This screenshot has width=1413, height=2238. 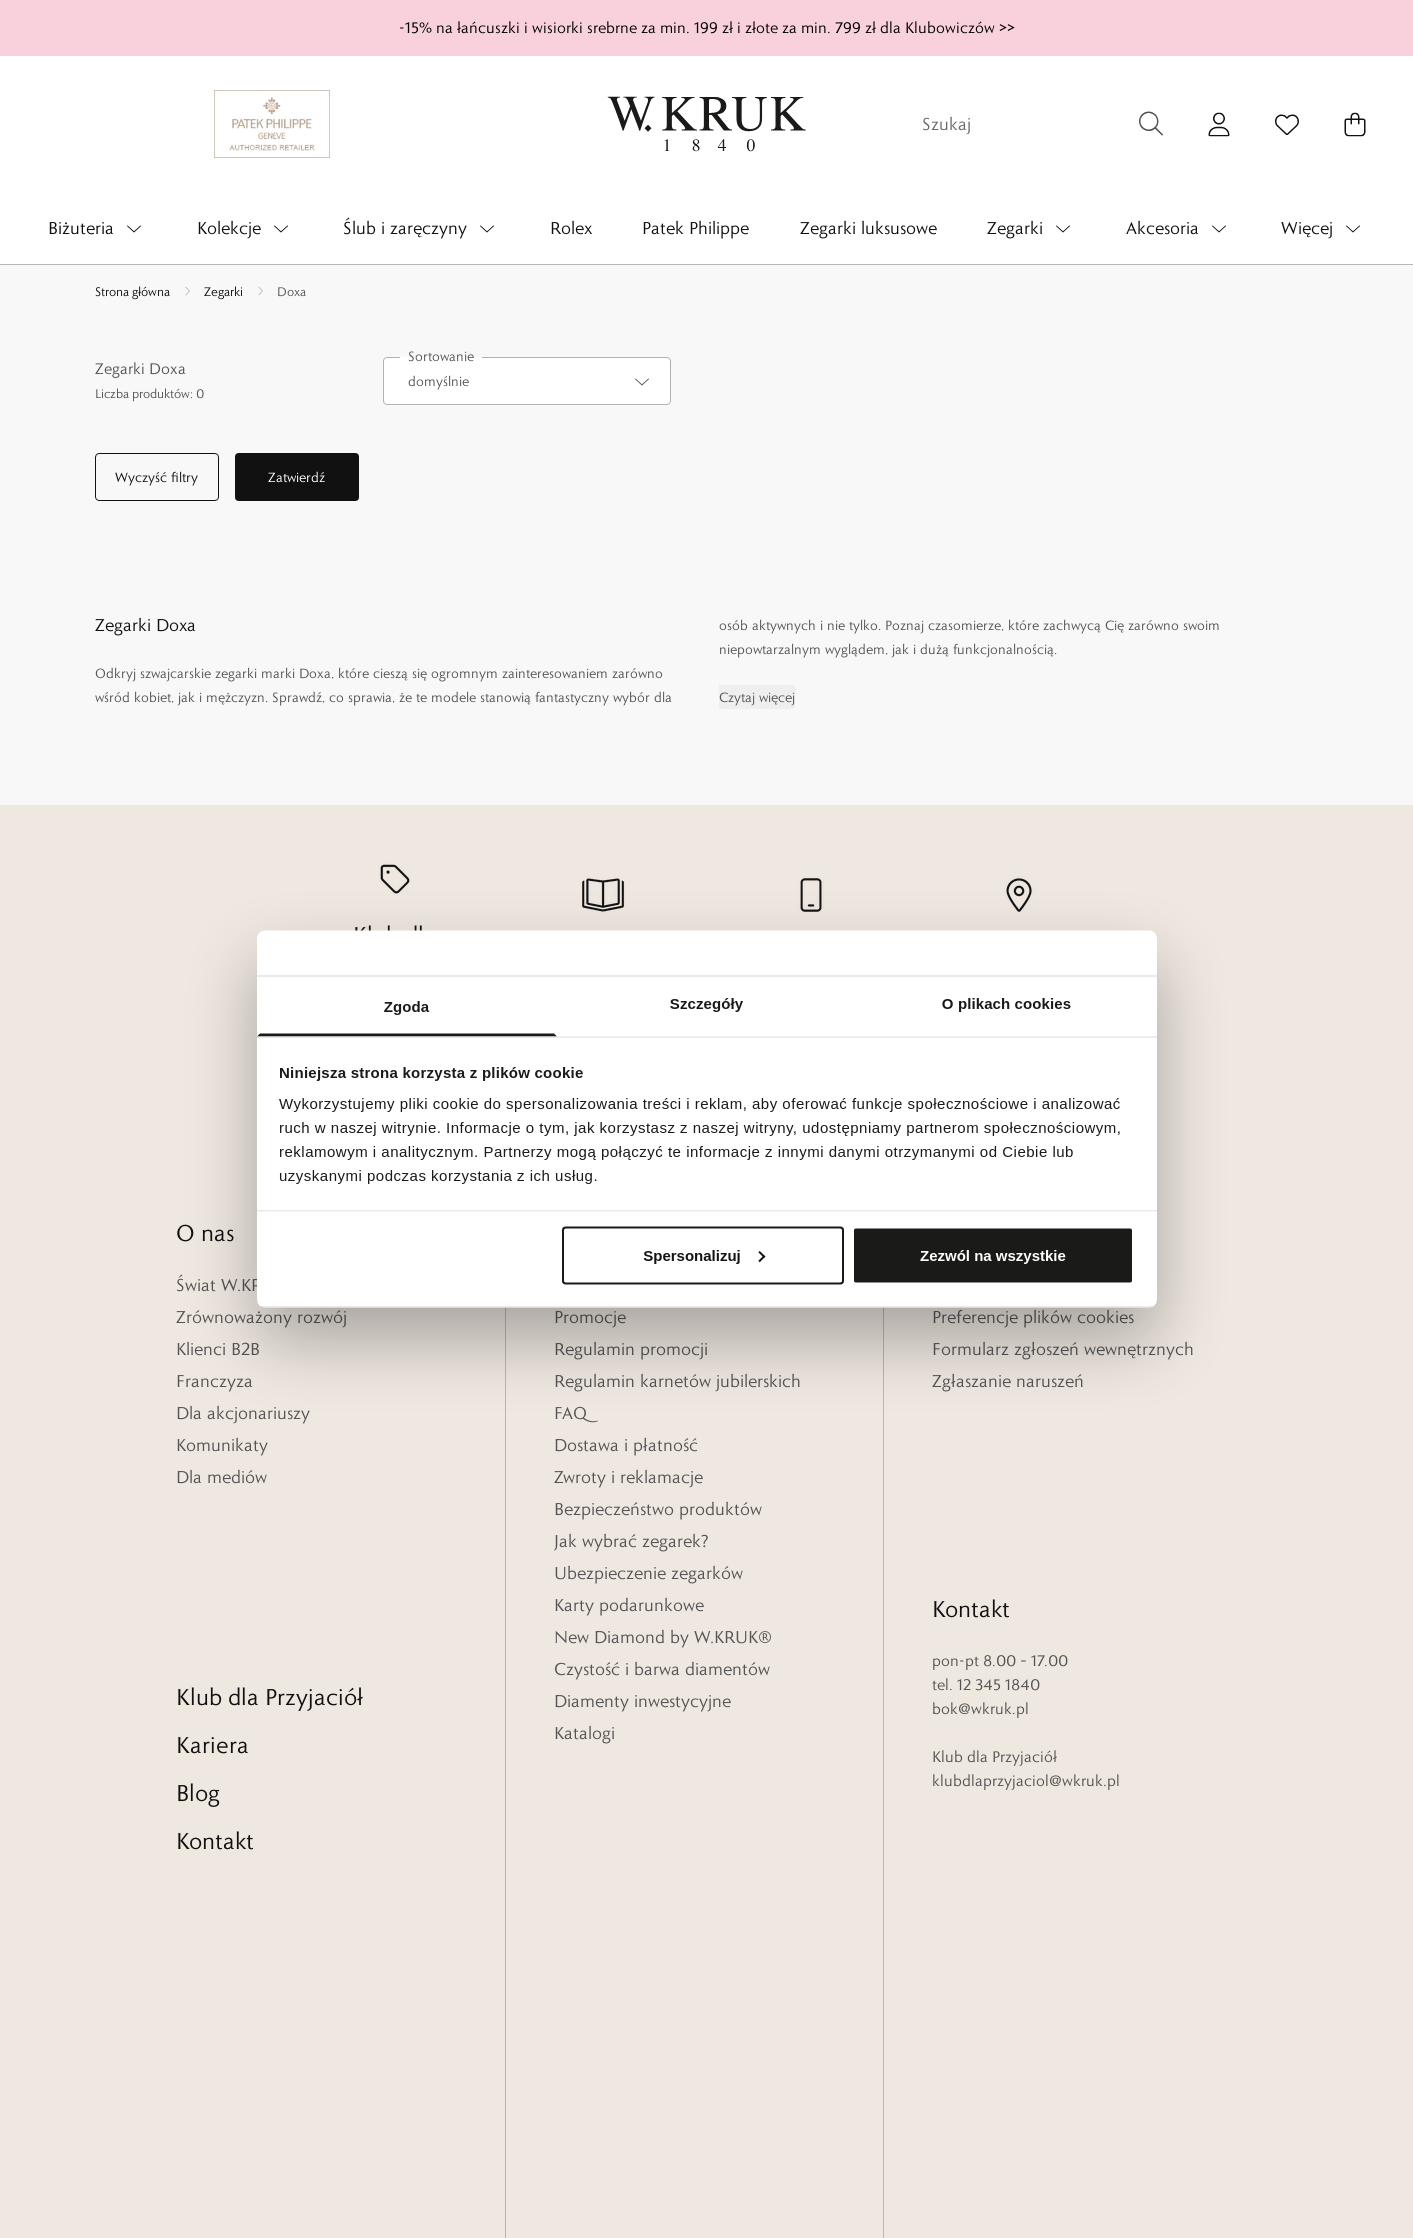 I want to click on Zrównoważony rozwój, so click(x=261, y=1317).